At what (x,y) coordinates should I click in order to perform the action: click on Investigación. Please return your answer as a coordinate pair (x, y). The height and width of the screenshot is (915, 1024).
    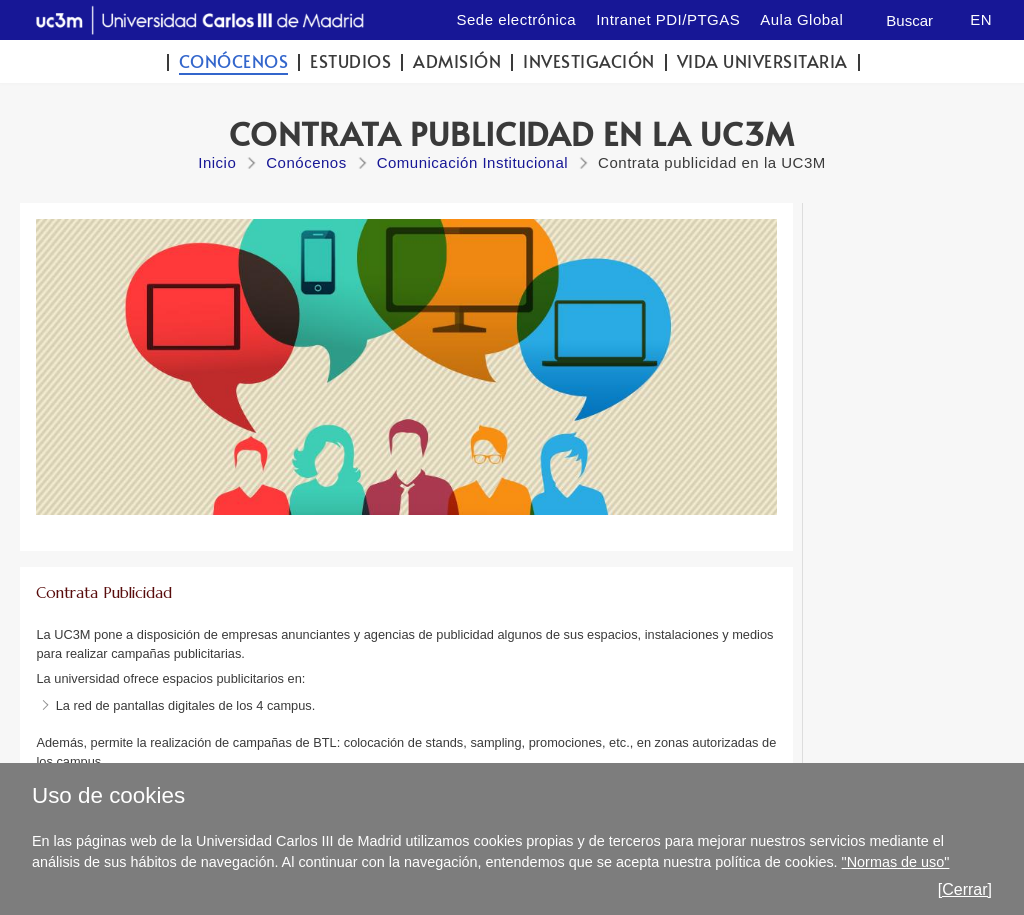
    Looking at the image, I should click on (589, 61).